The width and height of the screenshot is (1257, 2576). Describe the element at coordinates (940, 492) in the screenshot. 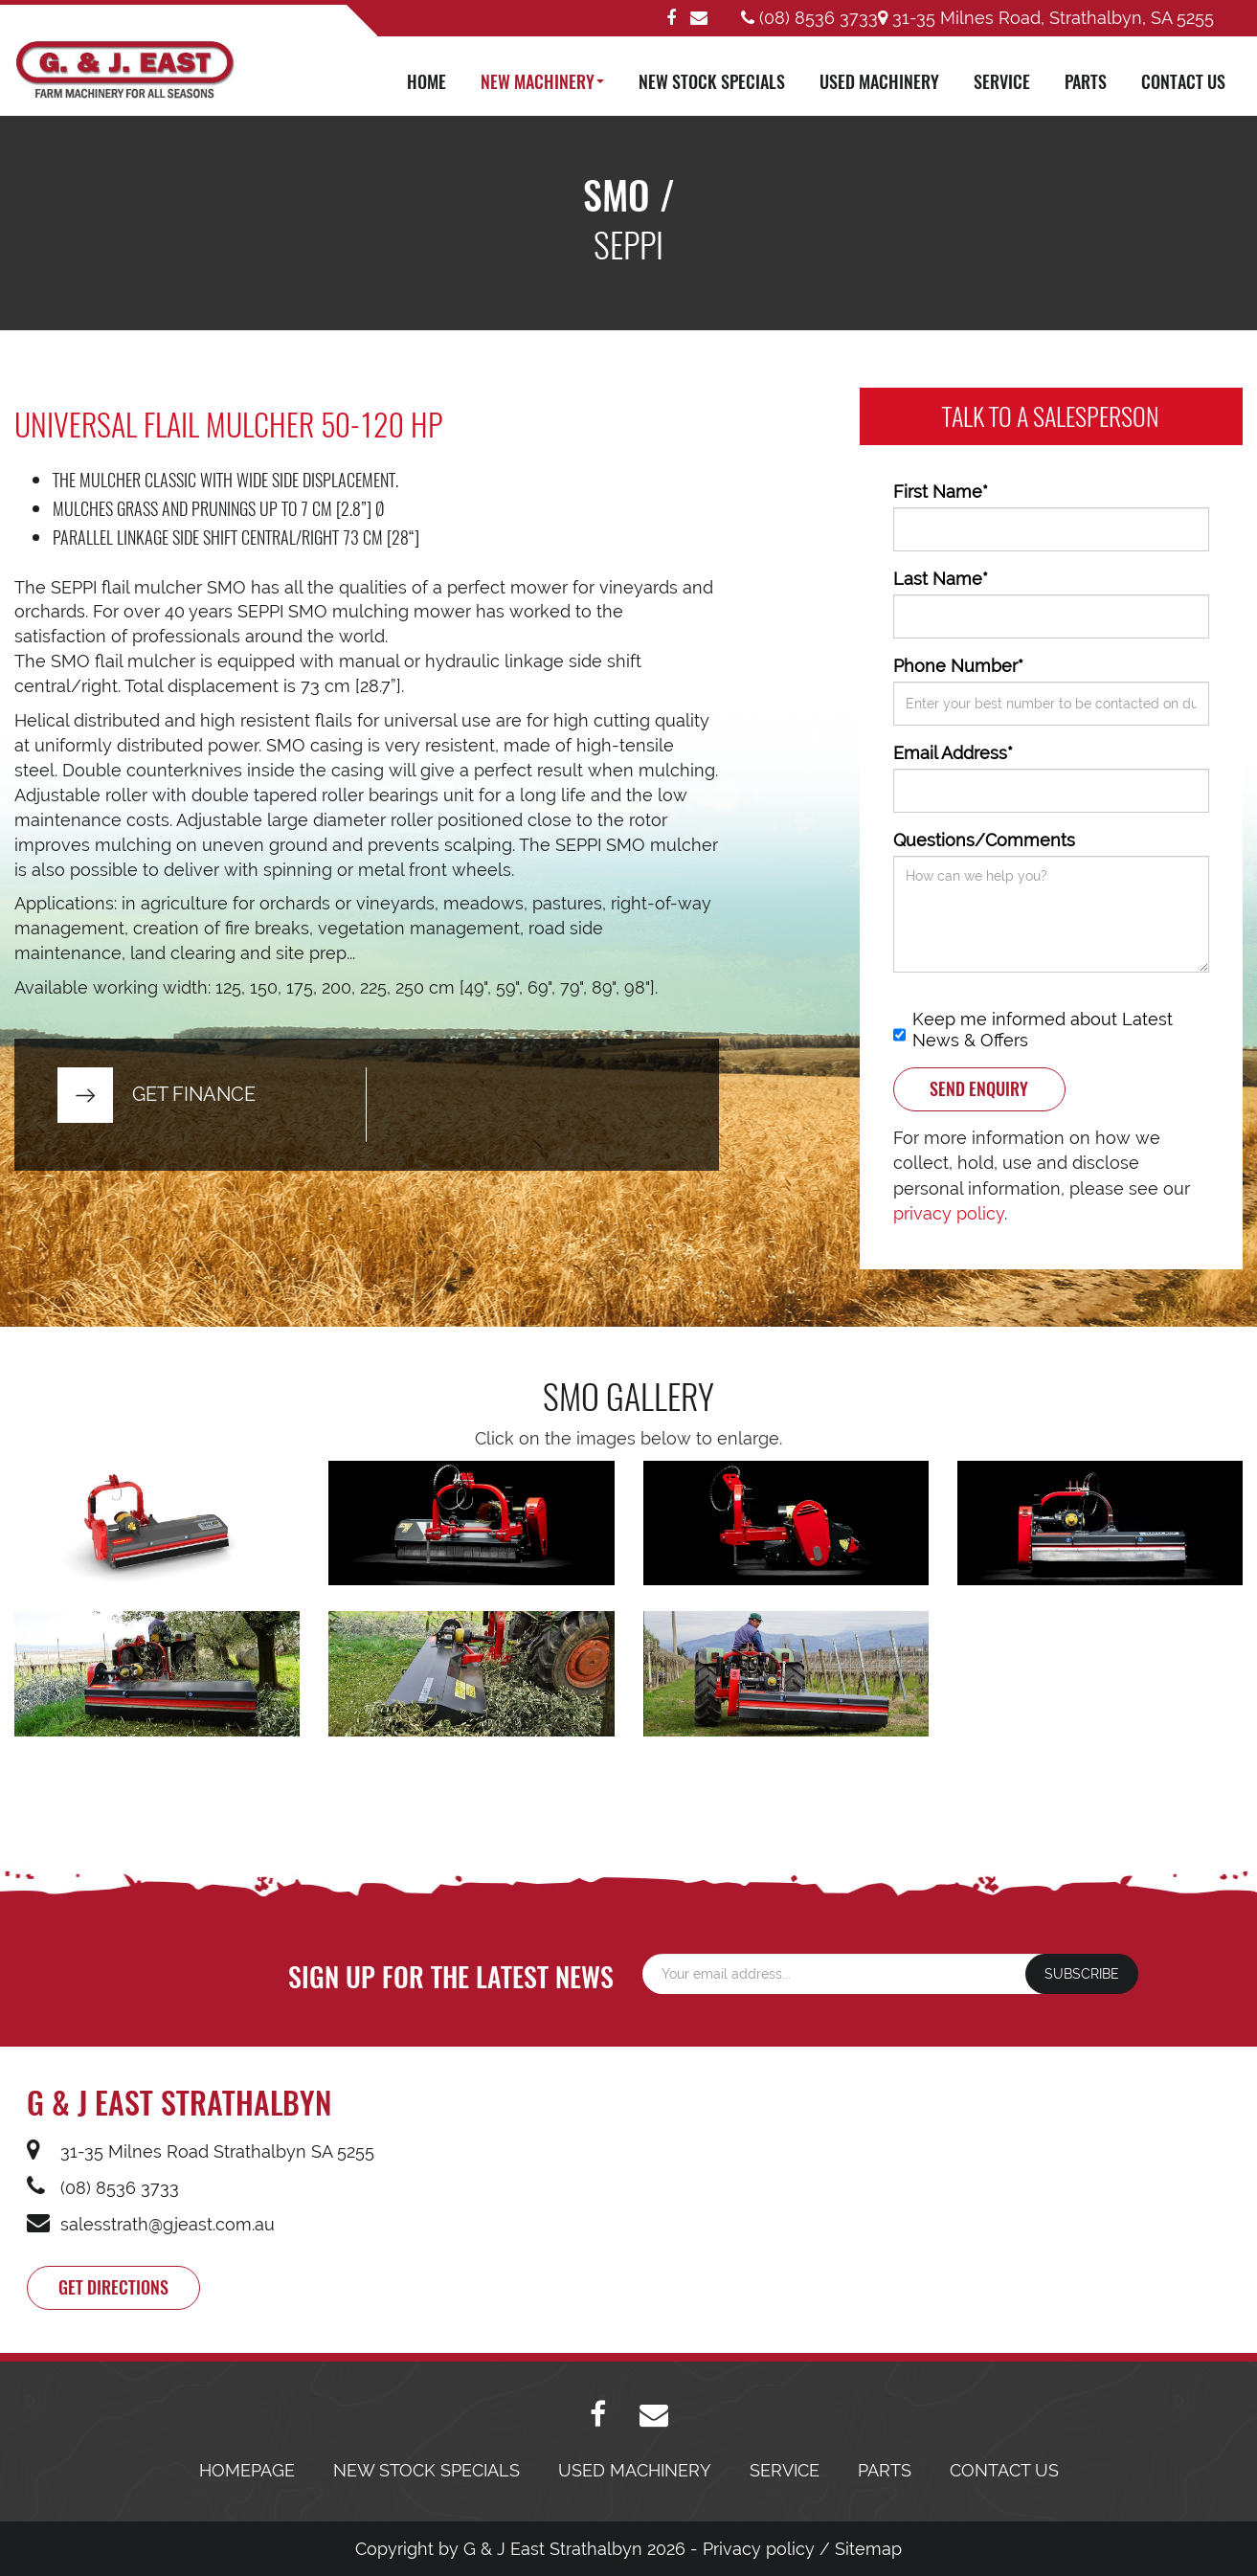

I see `First Name*` at that location.